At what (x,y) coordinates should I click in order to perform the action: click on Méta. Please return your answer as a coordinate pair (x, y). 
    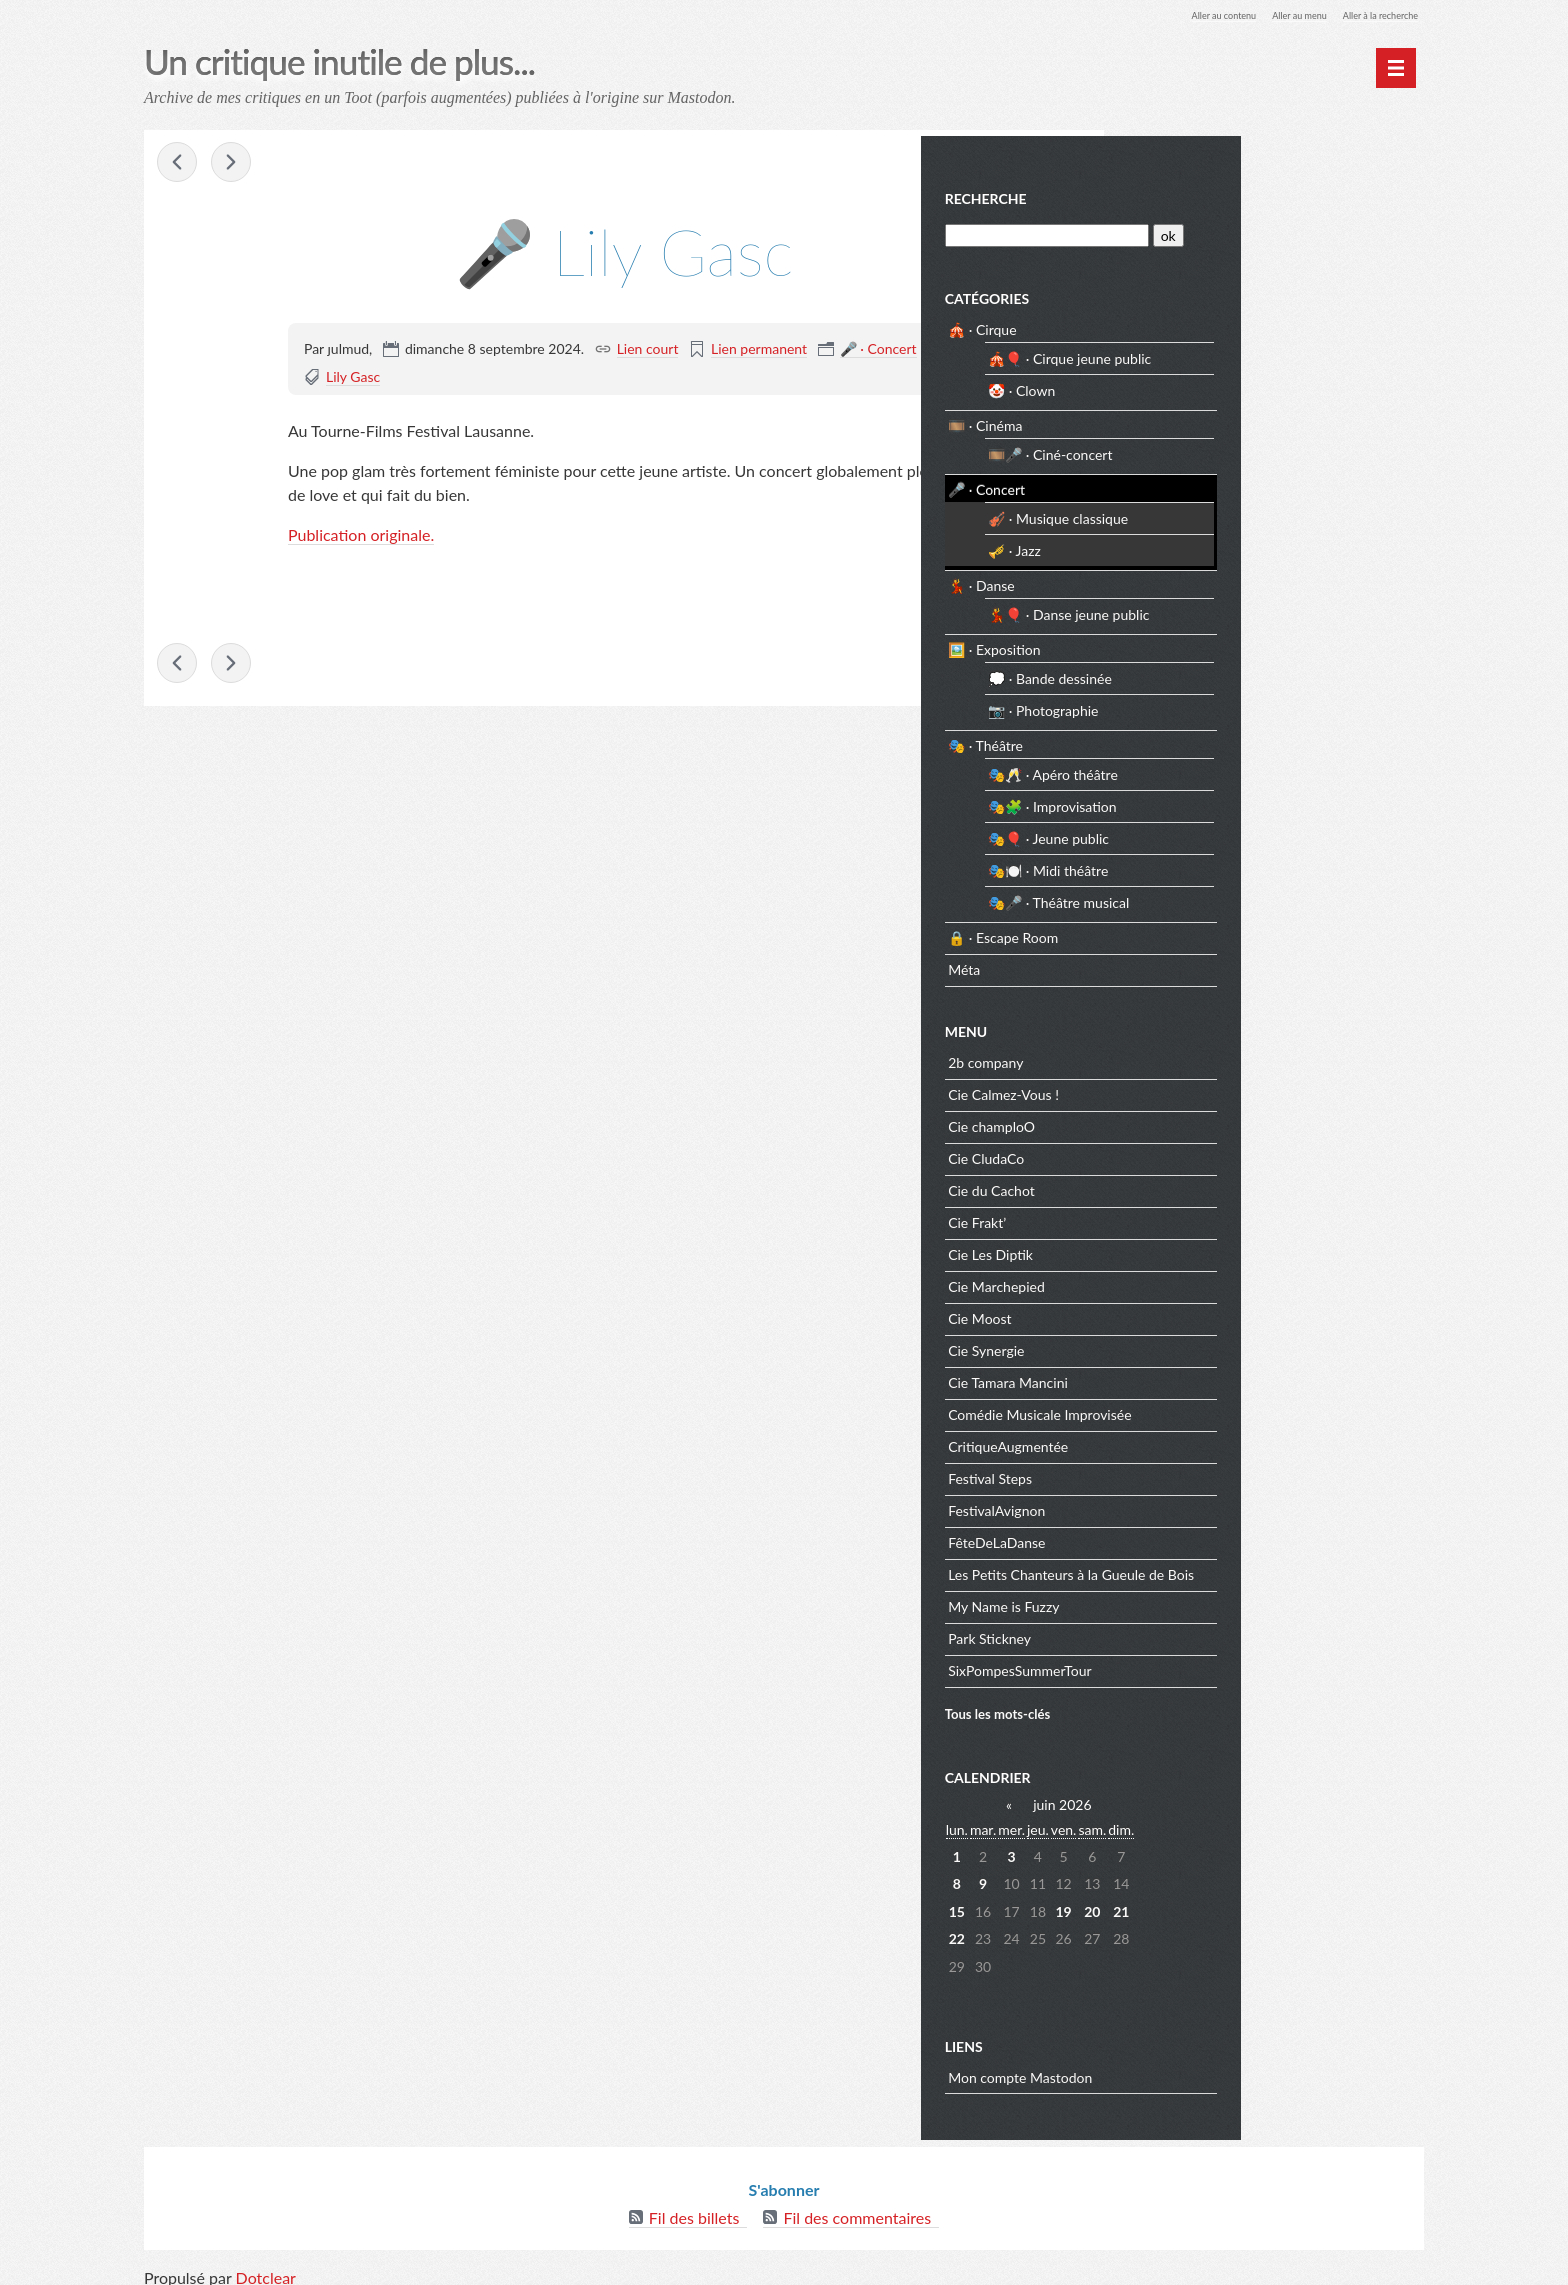
    Looking at the image, I should click on (1154, 963).